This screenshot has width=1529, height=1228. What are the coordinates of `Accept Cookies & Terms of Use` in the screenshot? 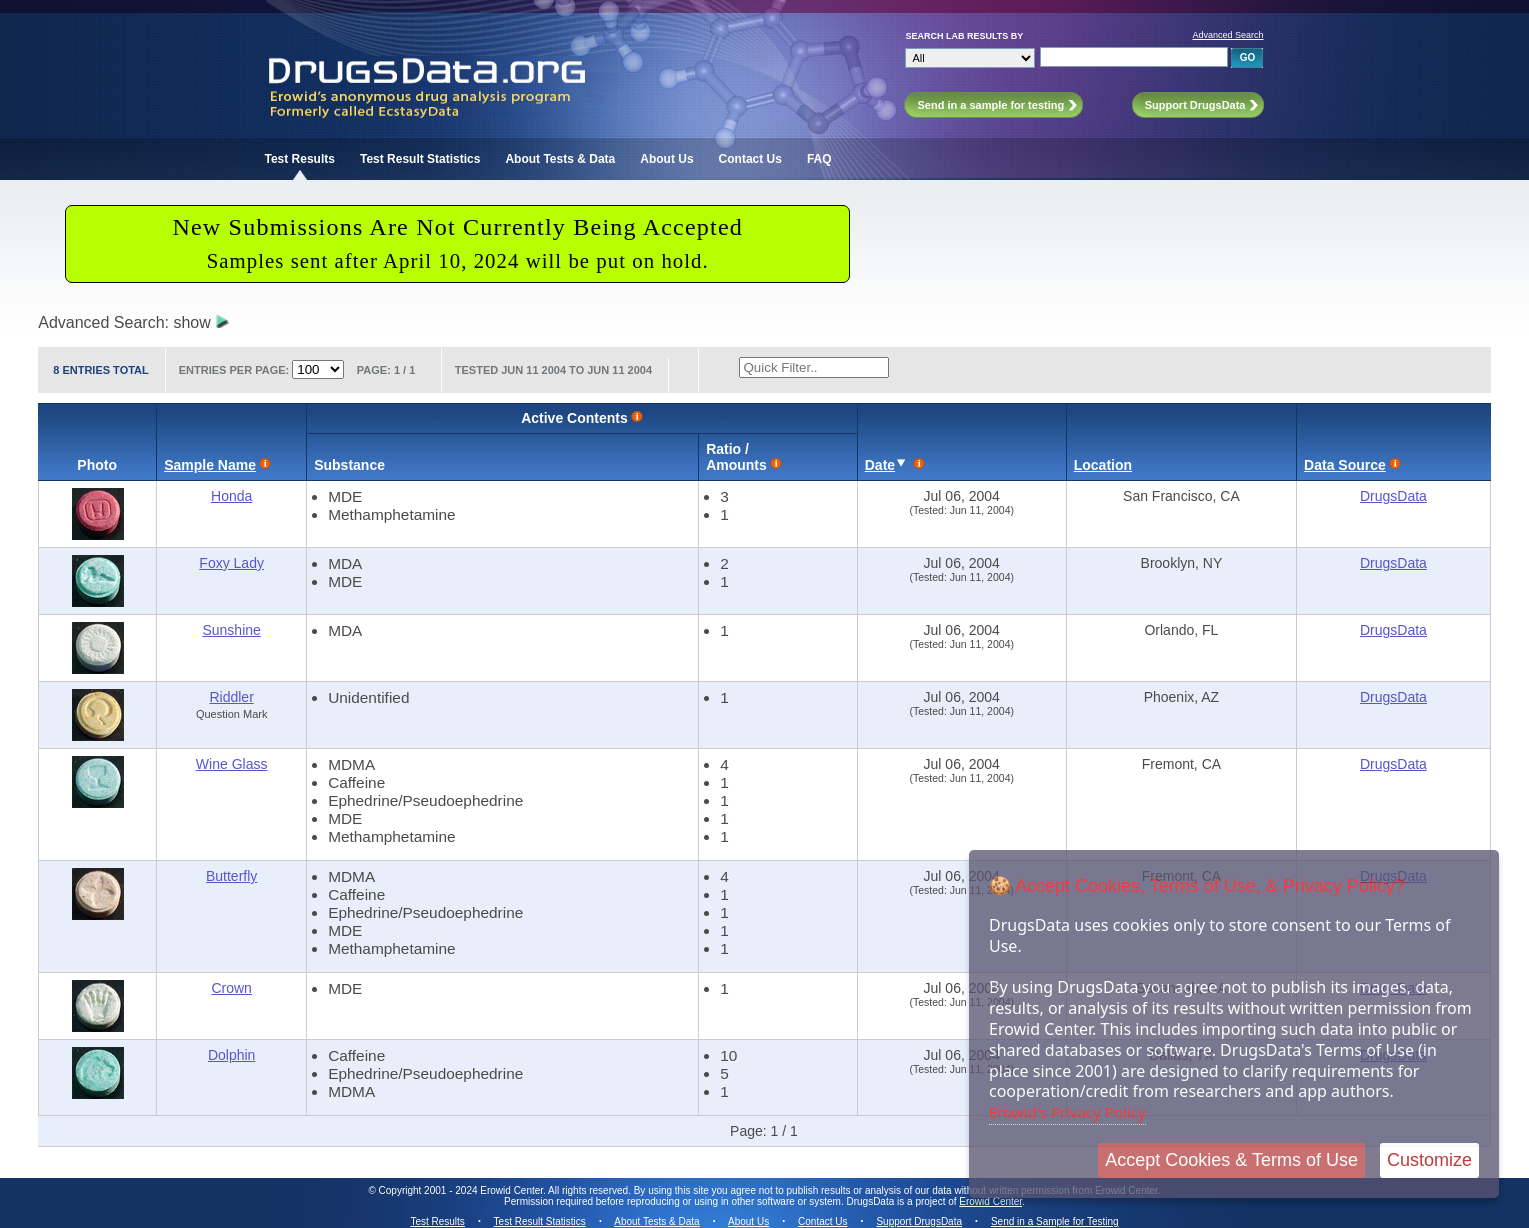 It's located at (1231, 1160).